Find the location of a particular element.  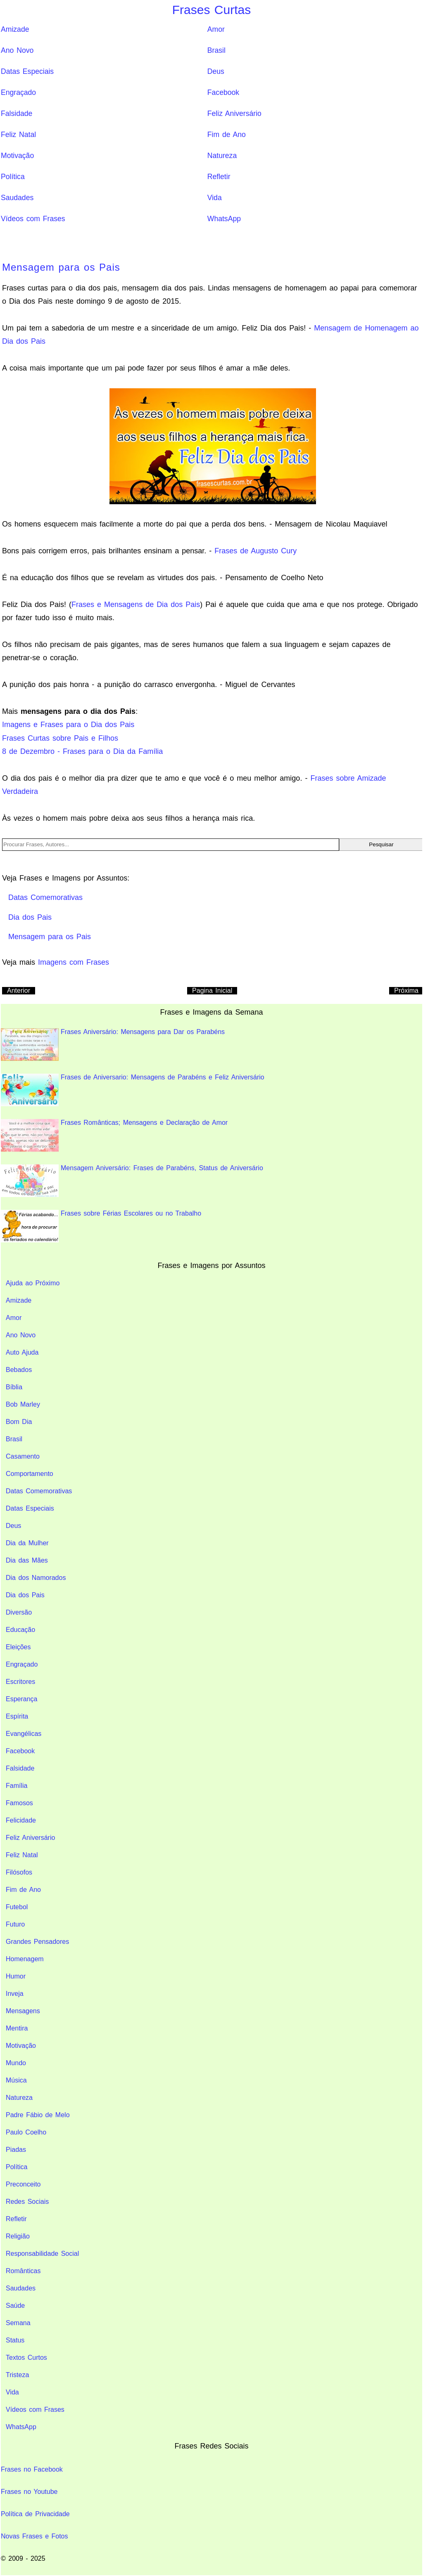

Facebook is located at coordinates (223, 92).